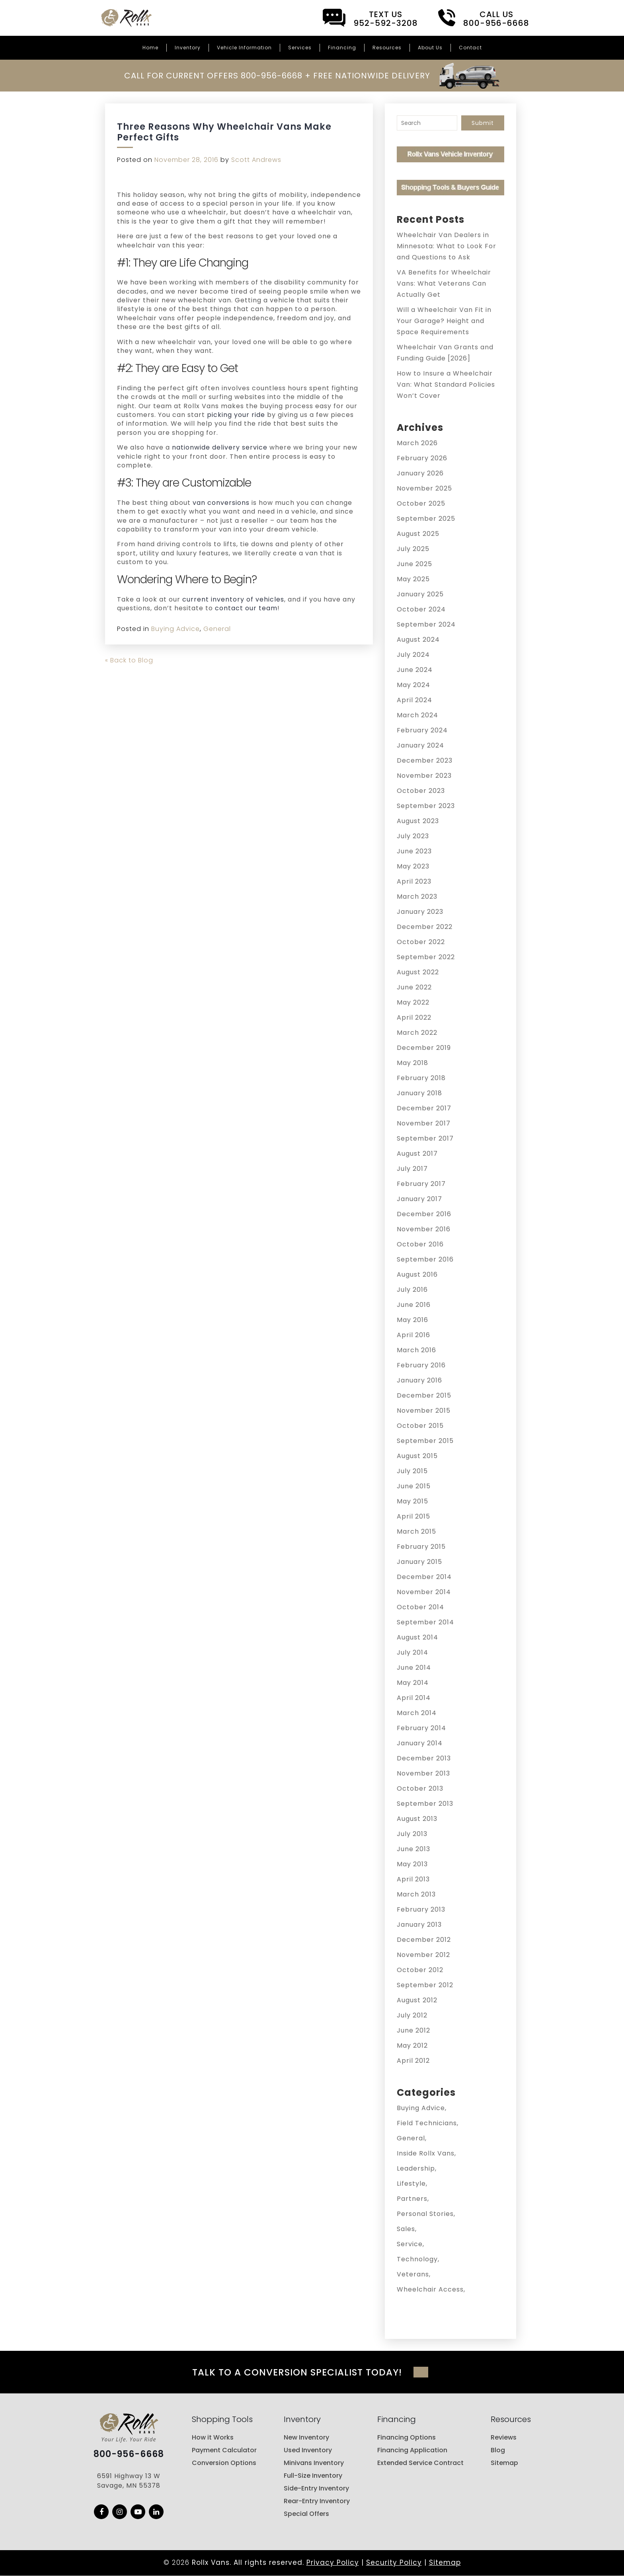 Image resolution: width=624 pixels, height=2576 pixels. I want to click on May 2024, so click(413, 684).